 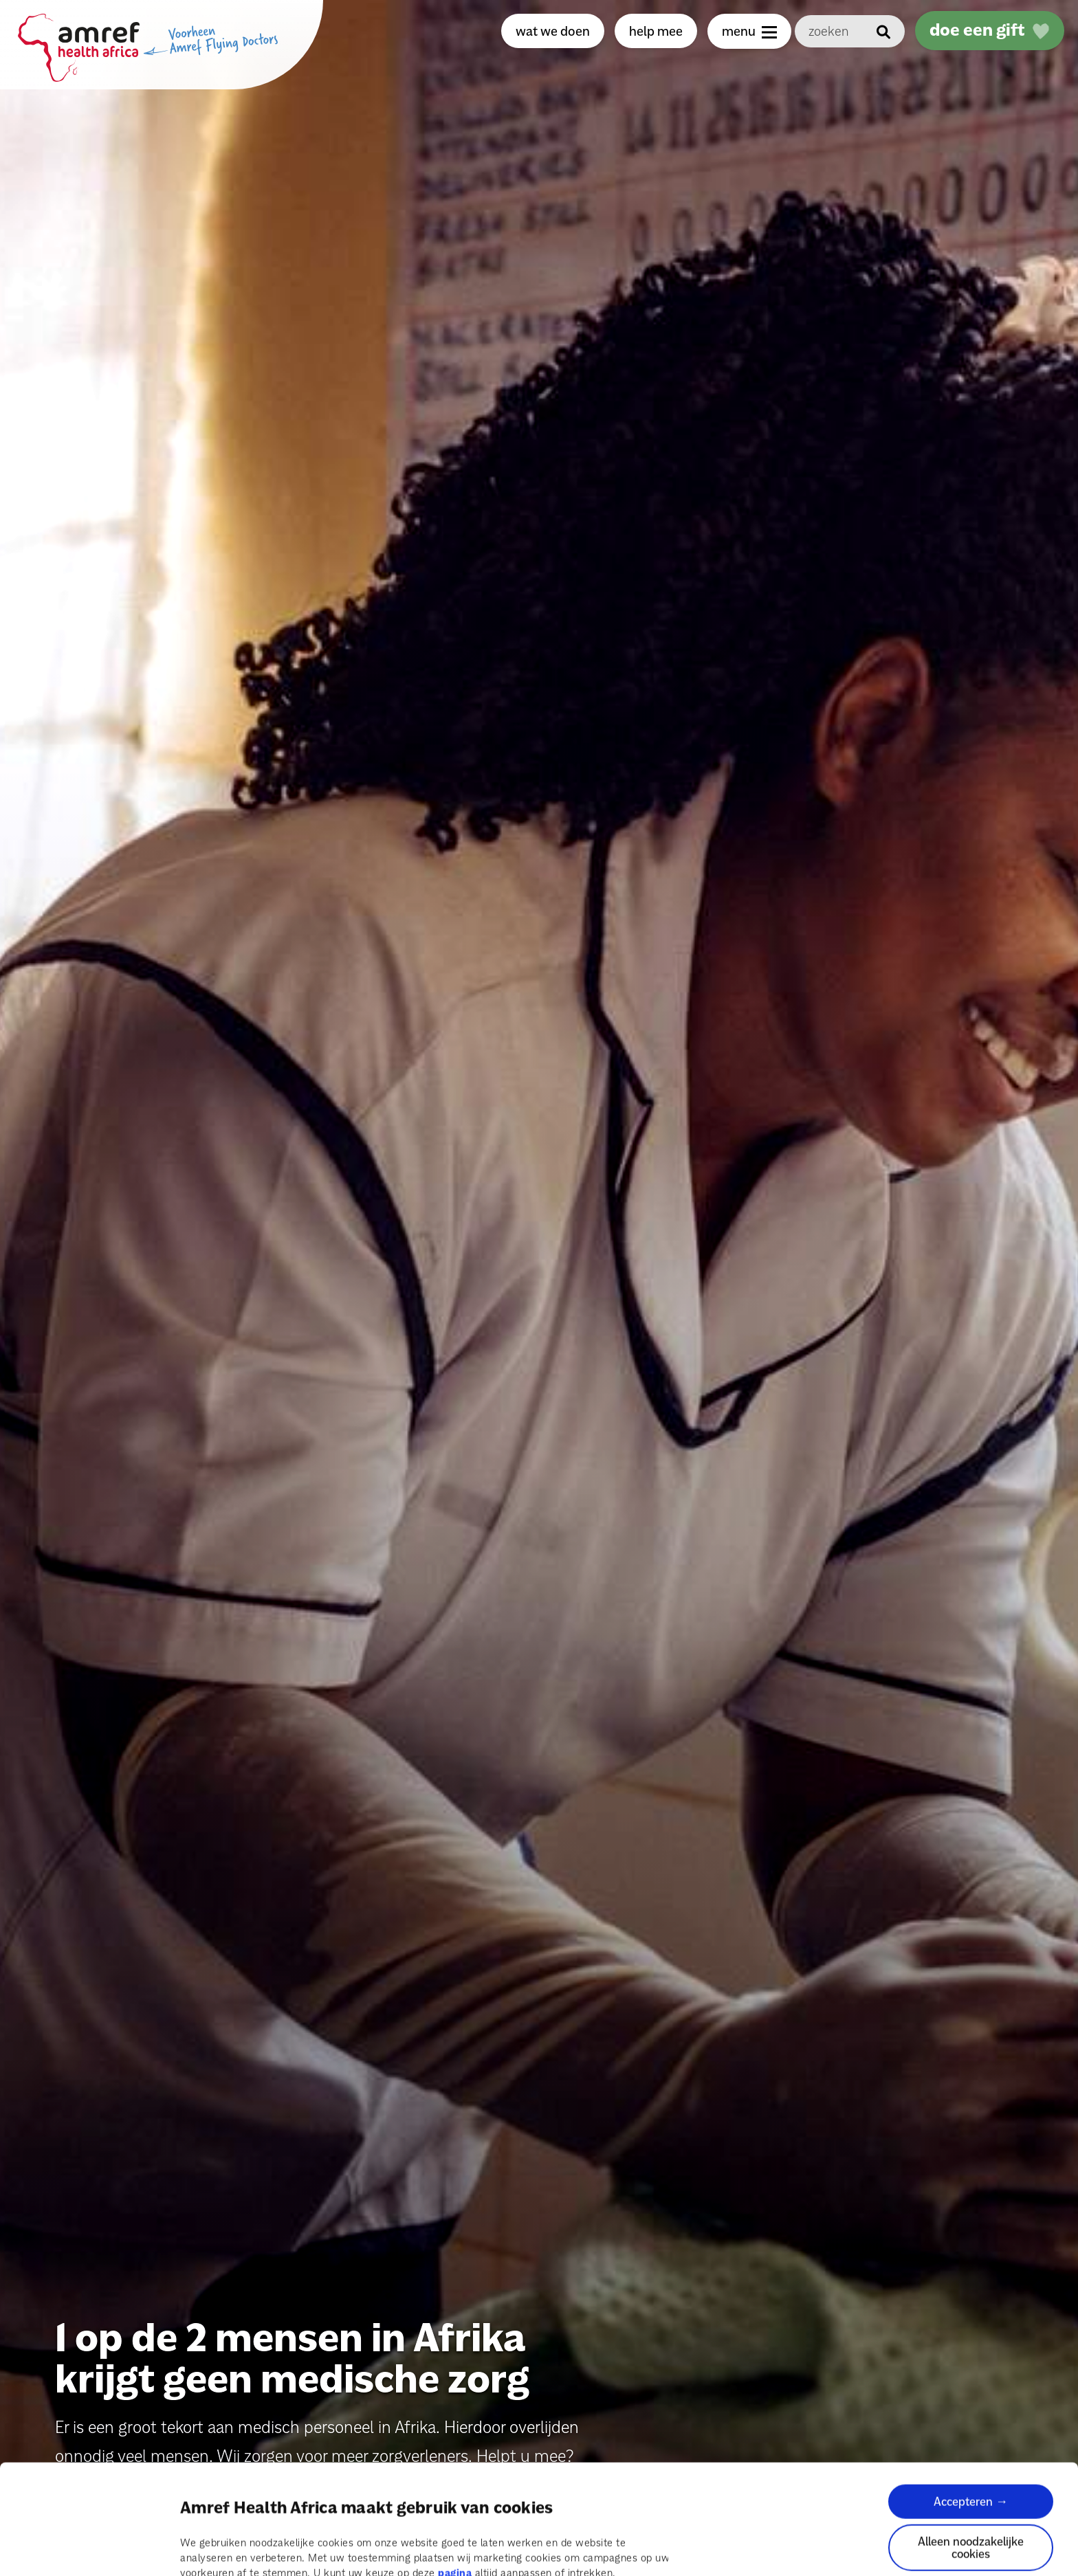 What do you see at coordinates (553, 31) in the screenshot?
I see `wat we doen` at bounding box center [553, 31].